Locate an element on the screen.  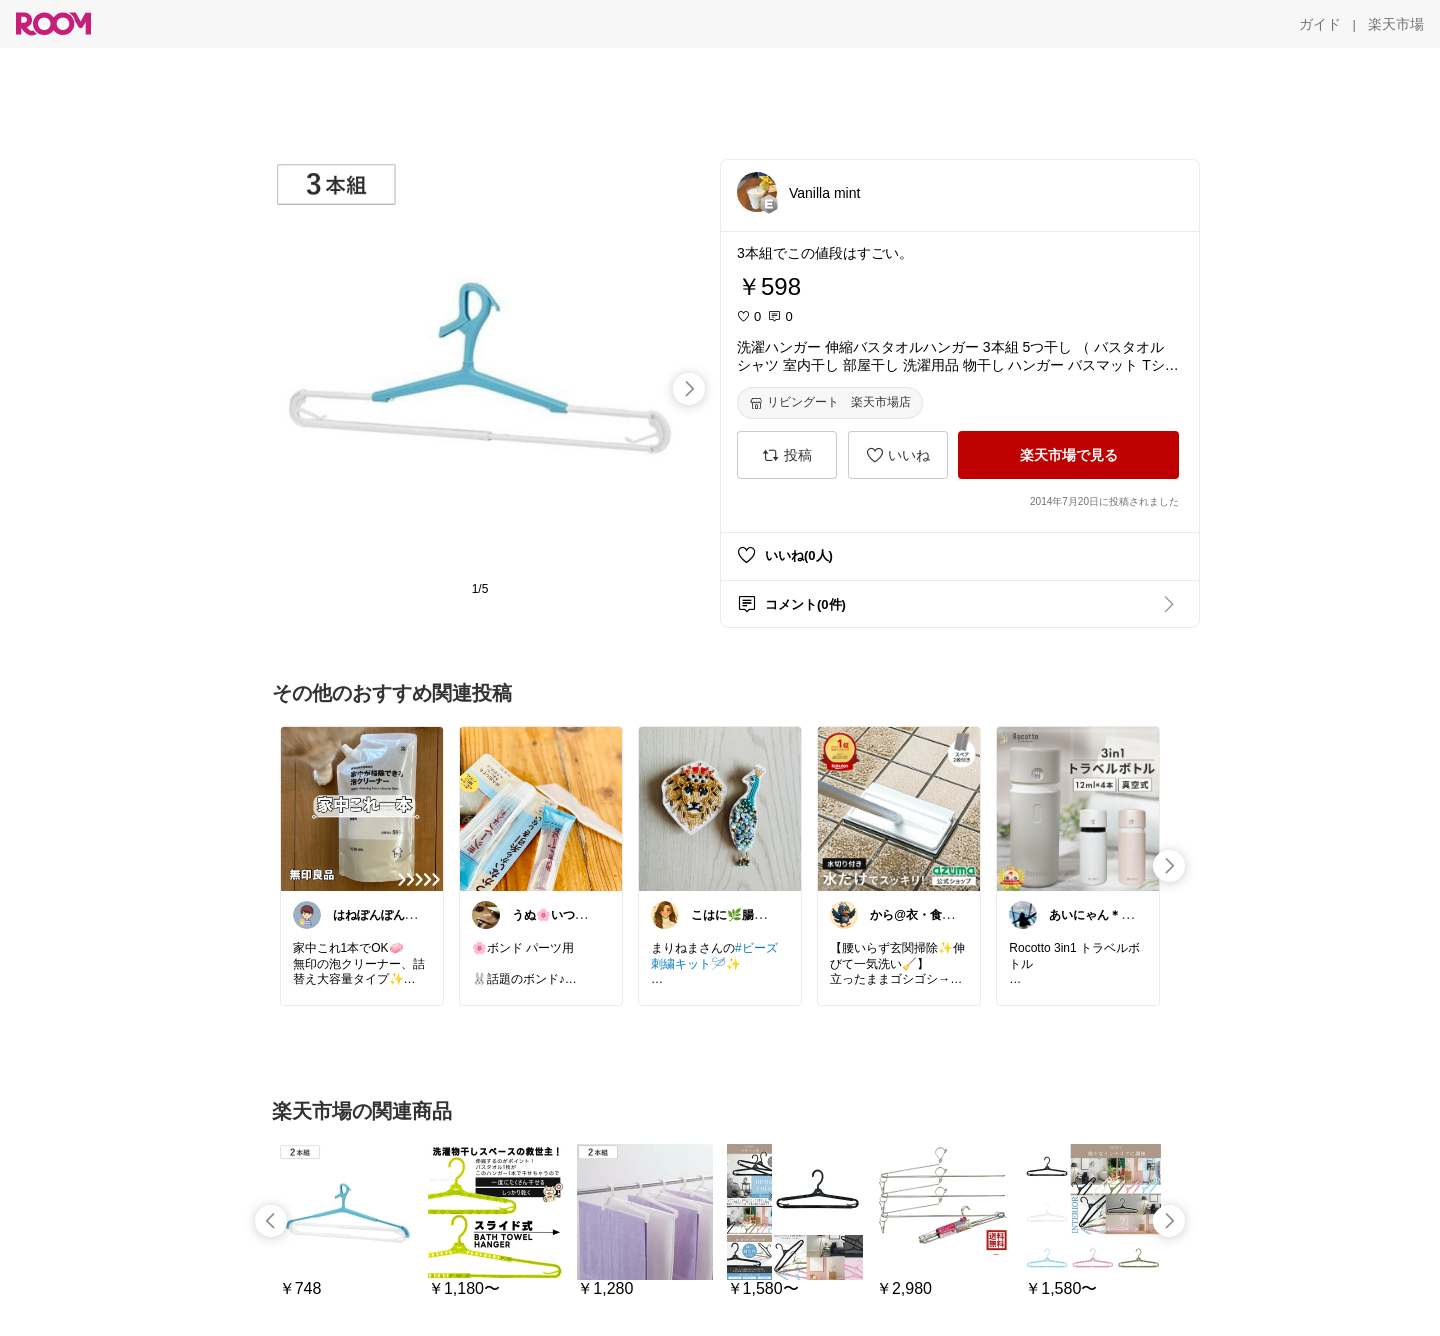
[いいね] is located at coordinates (898, 455).